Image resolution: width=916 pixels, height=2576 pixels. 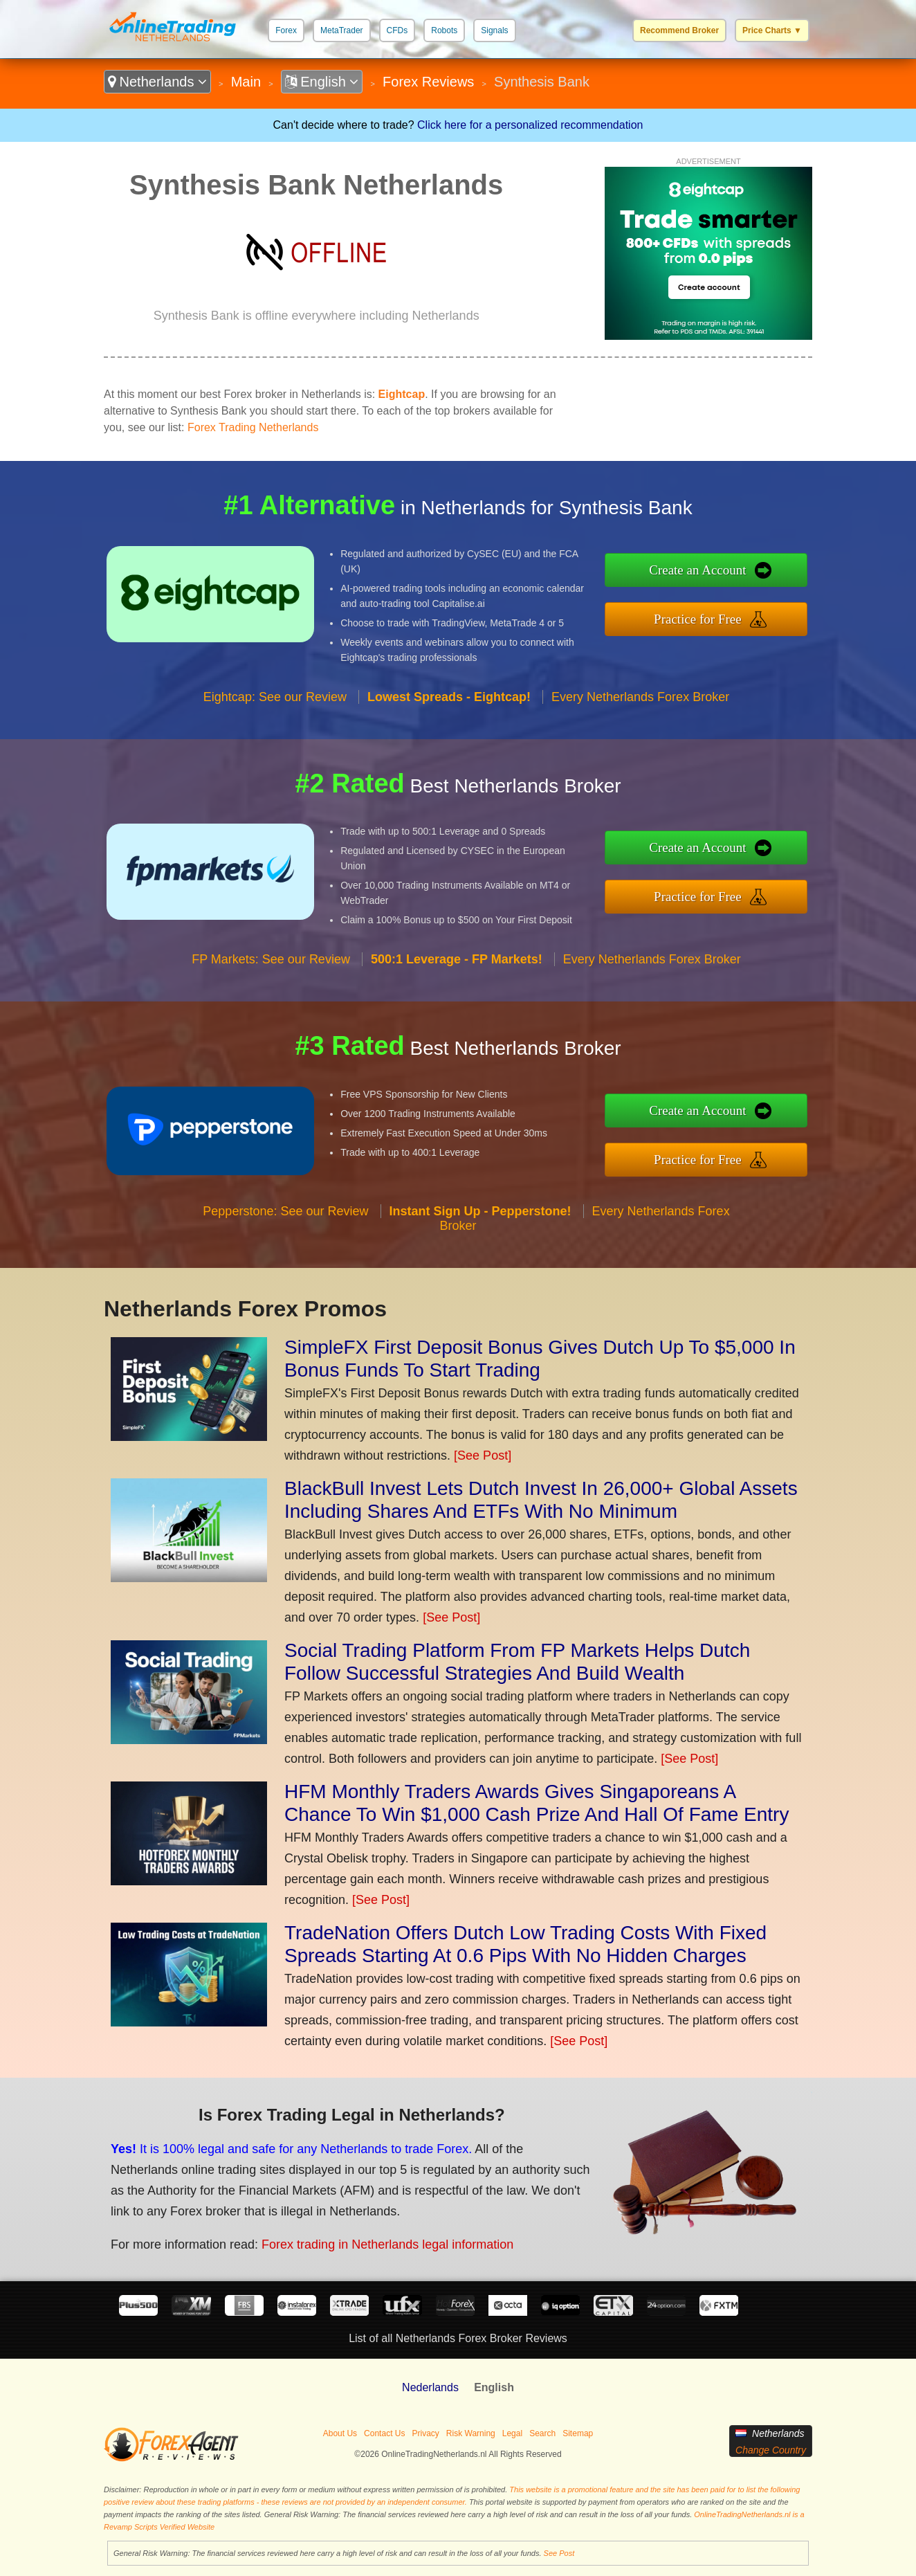 What do you see at coordinates (384, 2433) in the screenshot?
I see `Contact Us` at bounding box center [384, 2433].